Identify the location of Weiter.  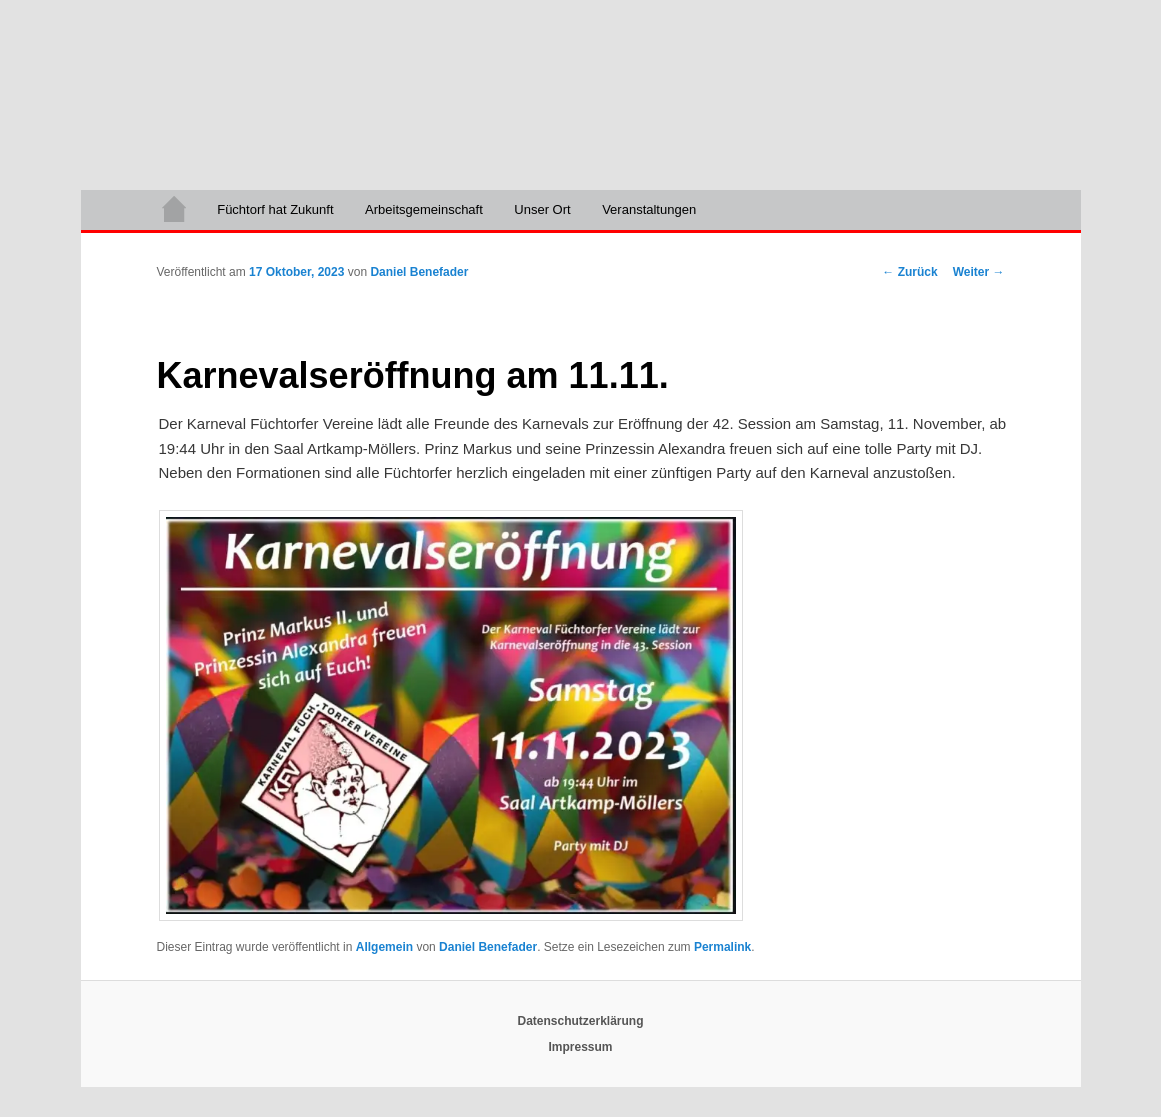
(979, 272).